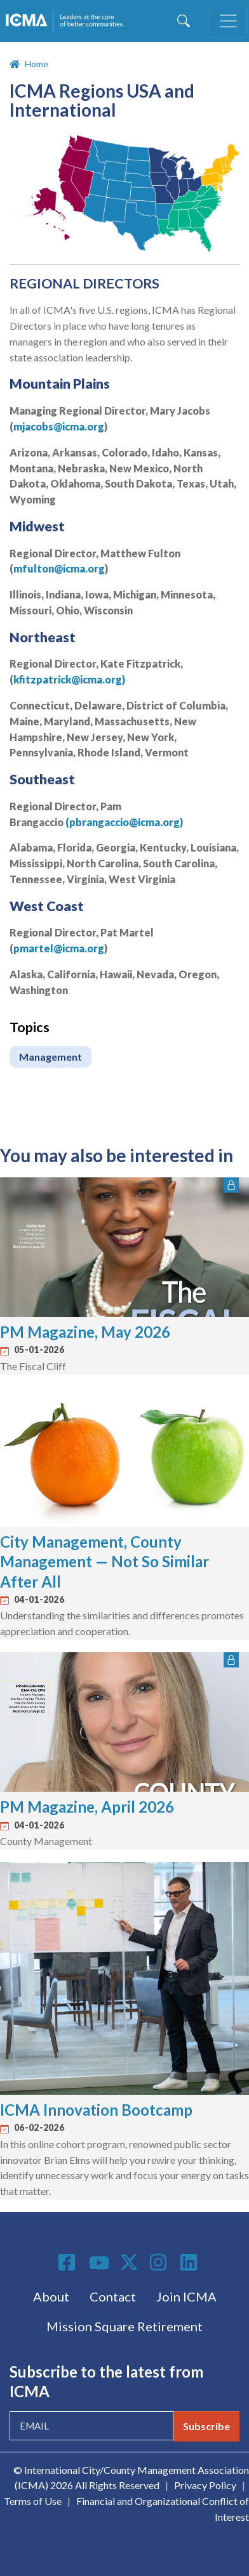  What do you see at coordinates (113, 2296) in the screenshot?
I see `Contact` at bounding box center [113, 2296].